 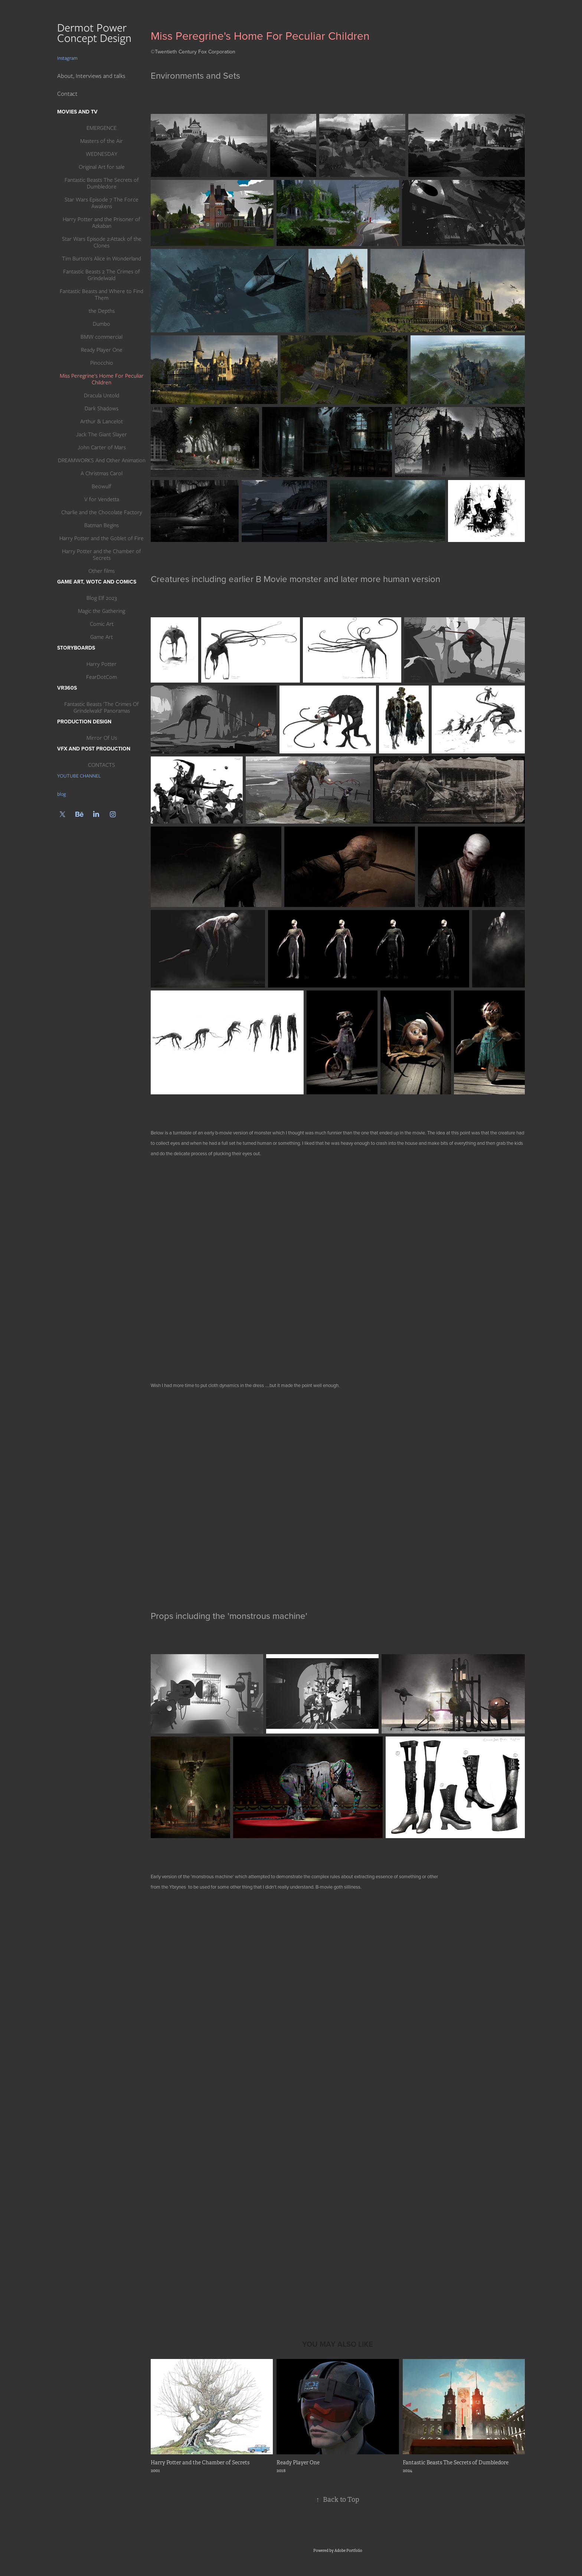 I want to click on Tim Burton's Alice in Wonderland, so click(x=101, y=258).